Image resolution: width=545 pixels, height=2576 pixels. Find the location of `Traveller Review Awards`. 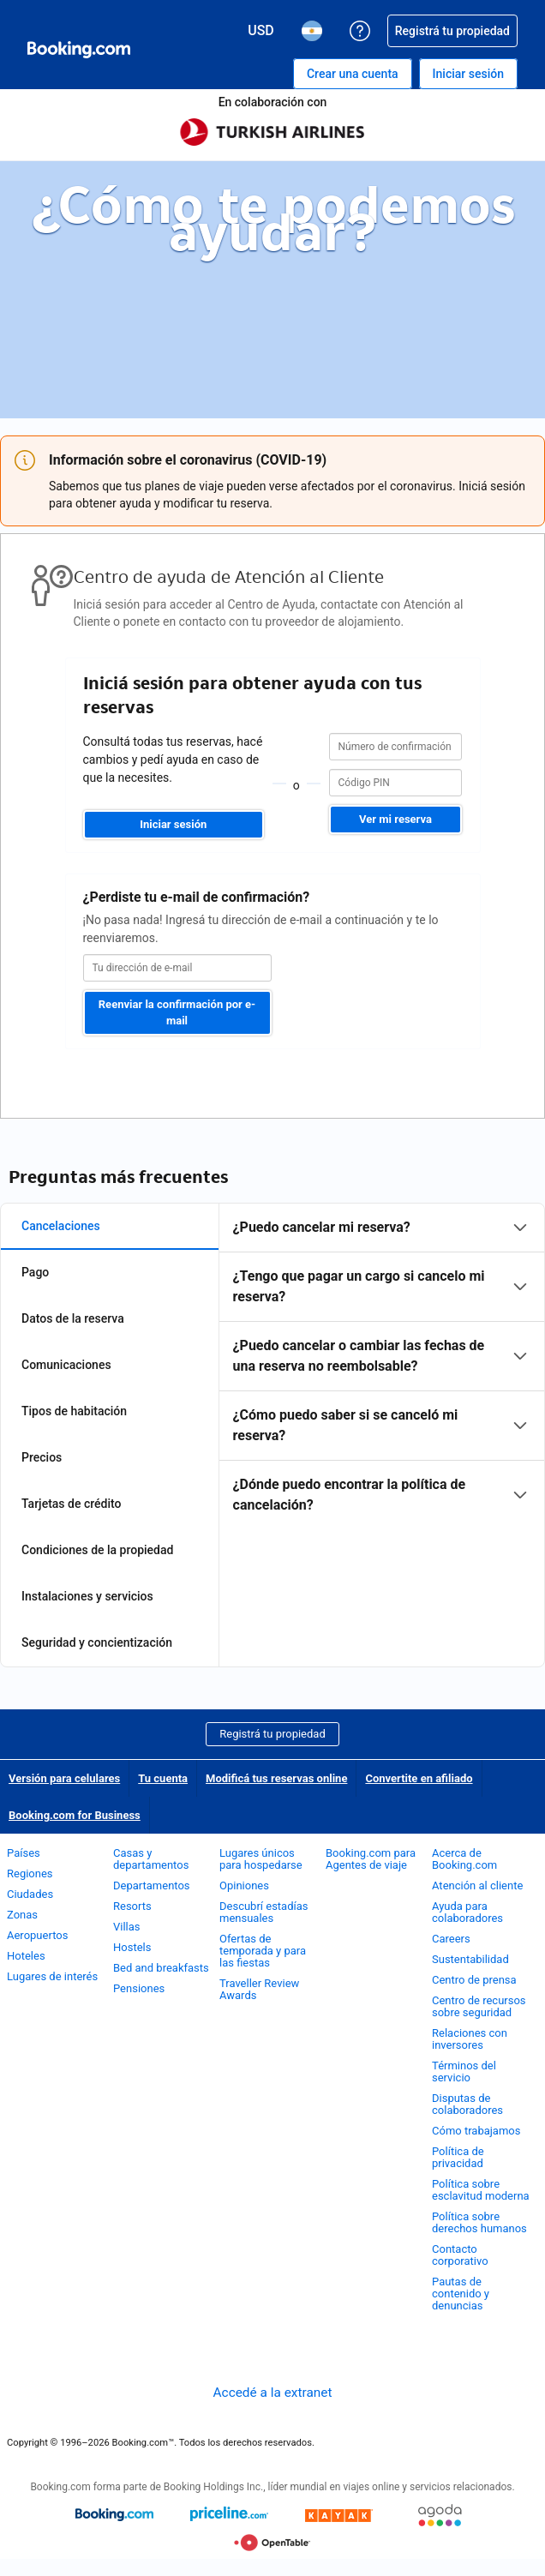

Traveller Review Awards is located at coordinates (259, 1989).